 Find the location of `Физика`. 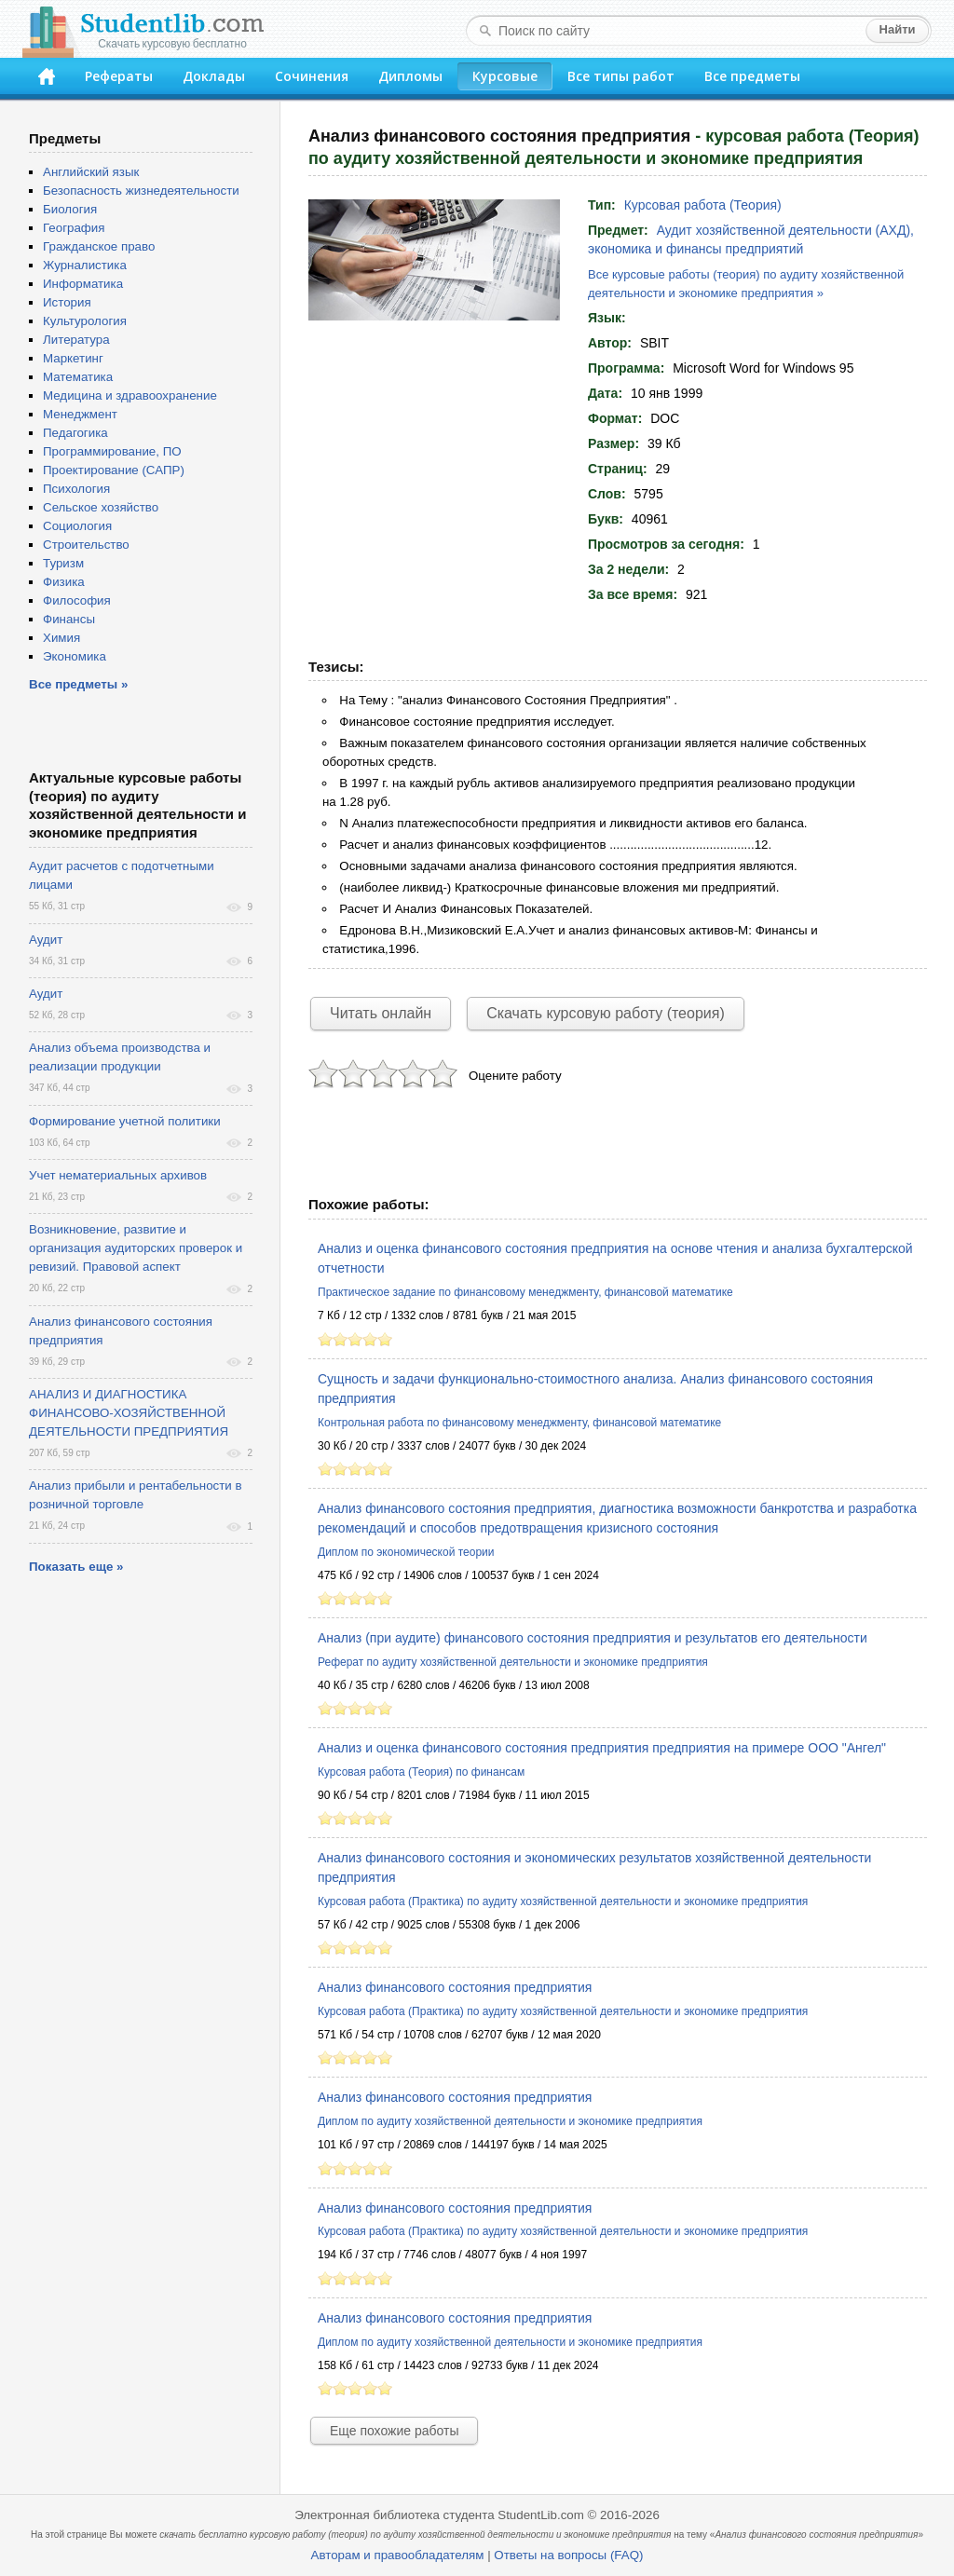

Физика is located at coordinates (64, 582).